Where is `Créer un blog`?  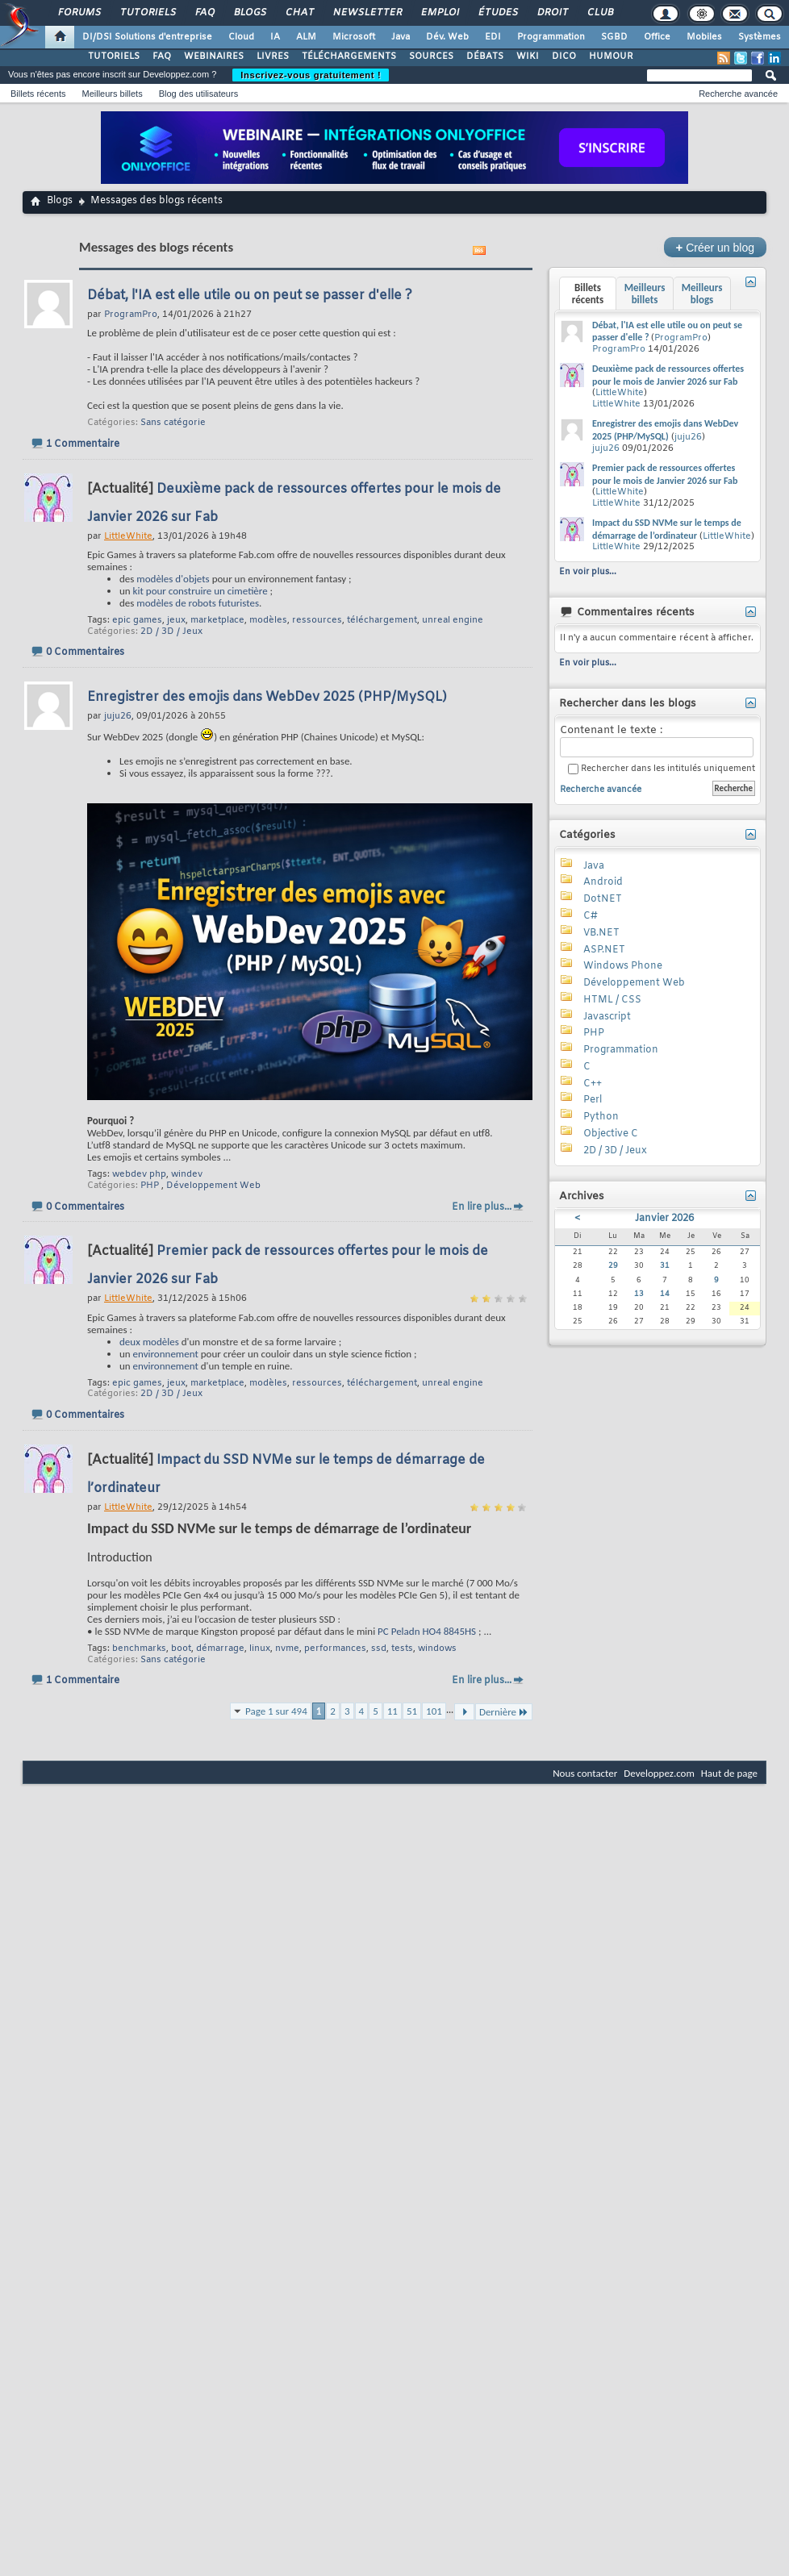 Créer un blog is located at coordinates (715, 247).